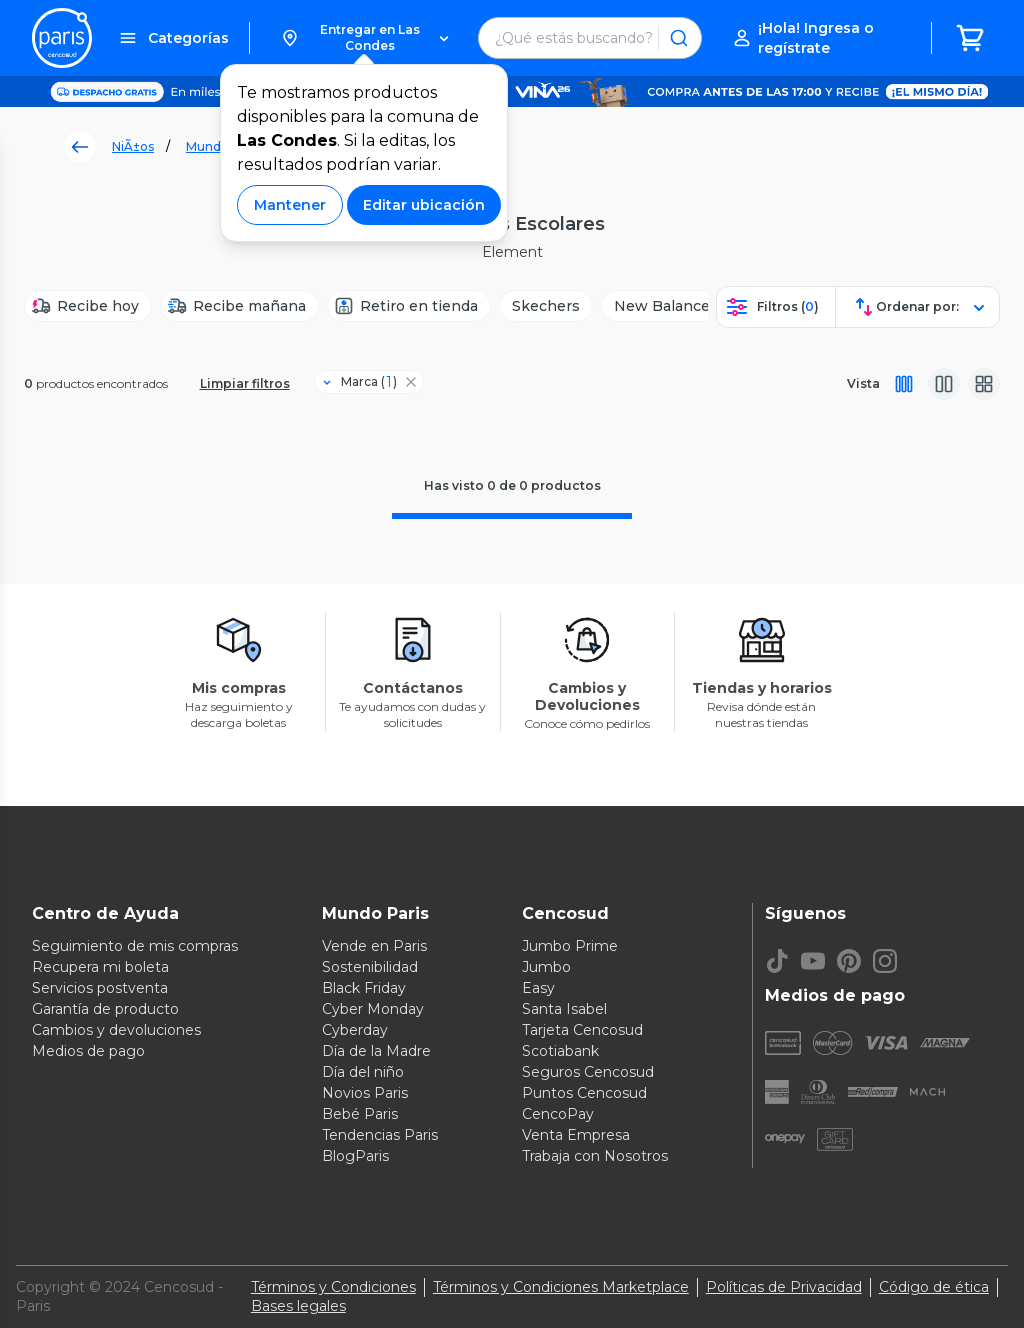 The width and height of the screenshot is (1024, 1328). What do you see at coordinates (570, 946) in the screenshot?
I see `Jumbo Prime` at bounding box center [570, 946].